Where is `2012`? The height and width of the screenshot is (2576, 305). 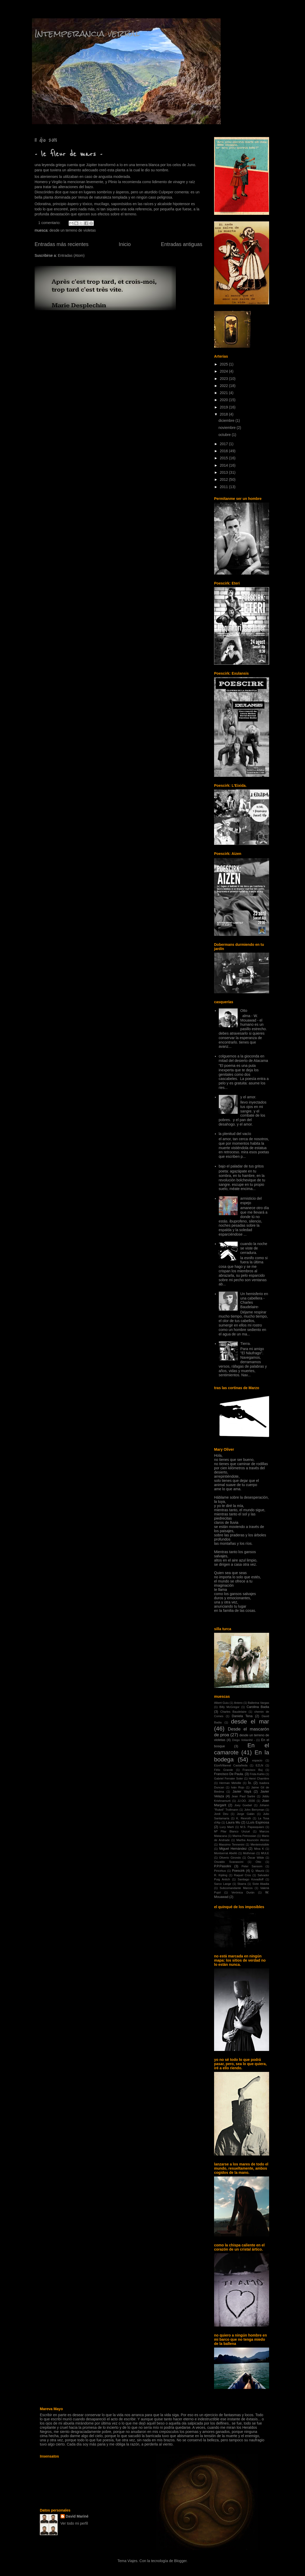
2012 is located at coordinates (224, 479).